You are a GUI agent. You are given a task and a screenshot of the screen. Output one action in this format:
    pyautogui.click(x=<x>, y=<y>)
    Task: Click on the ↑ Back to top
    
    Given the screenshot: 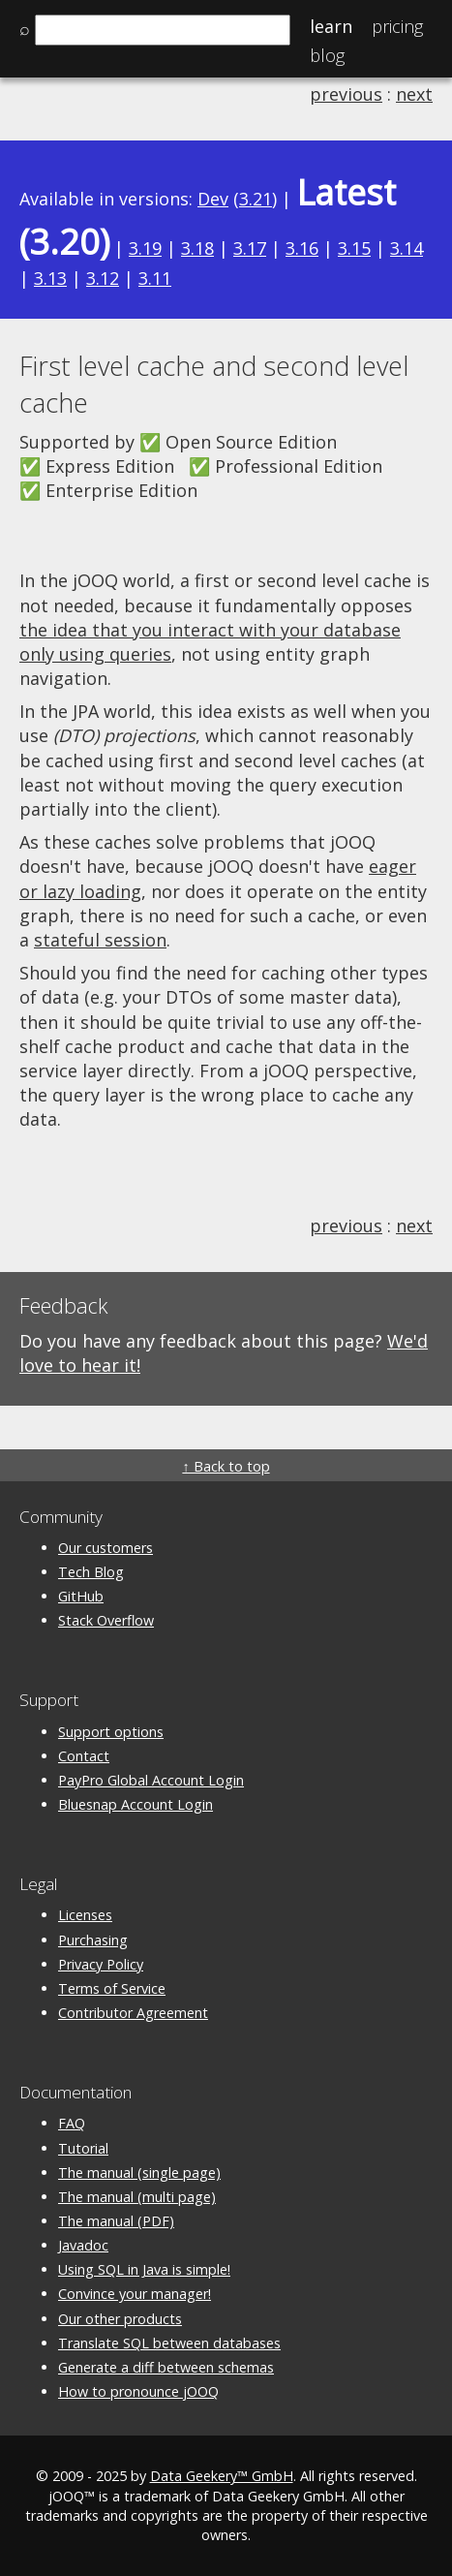 What is the action you would take?
    pyautogui.click(x=225, y=1466)
    